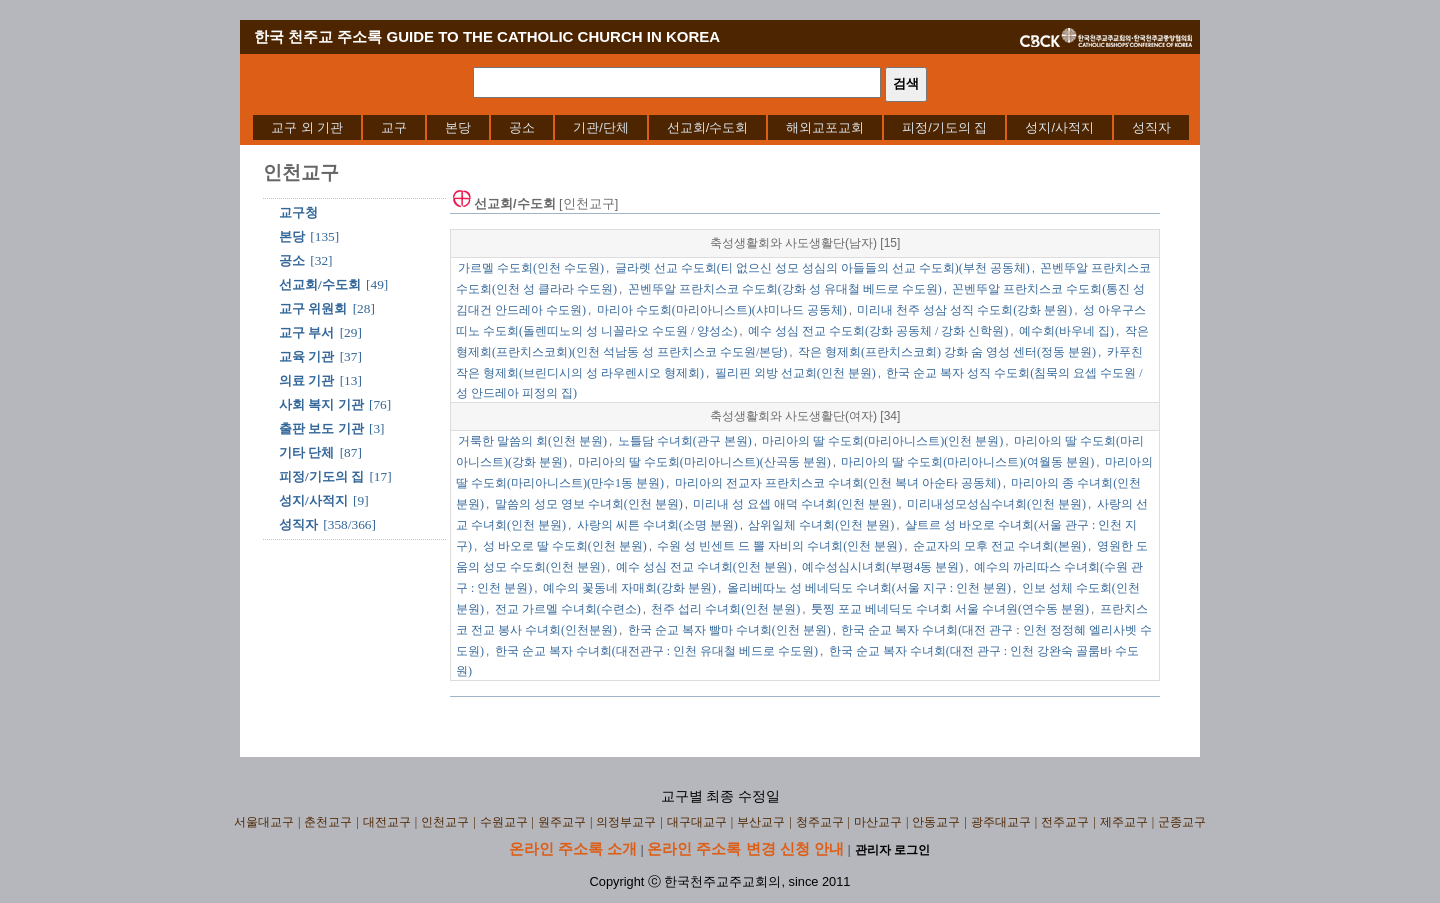 The image size is (1440, 903). Describe the element at coordinates (387, 822) in the screenshot. I see `대전교구` at that location.